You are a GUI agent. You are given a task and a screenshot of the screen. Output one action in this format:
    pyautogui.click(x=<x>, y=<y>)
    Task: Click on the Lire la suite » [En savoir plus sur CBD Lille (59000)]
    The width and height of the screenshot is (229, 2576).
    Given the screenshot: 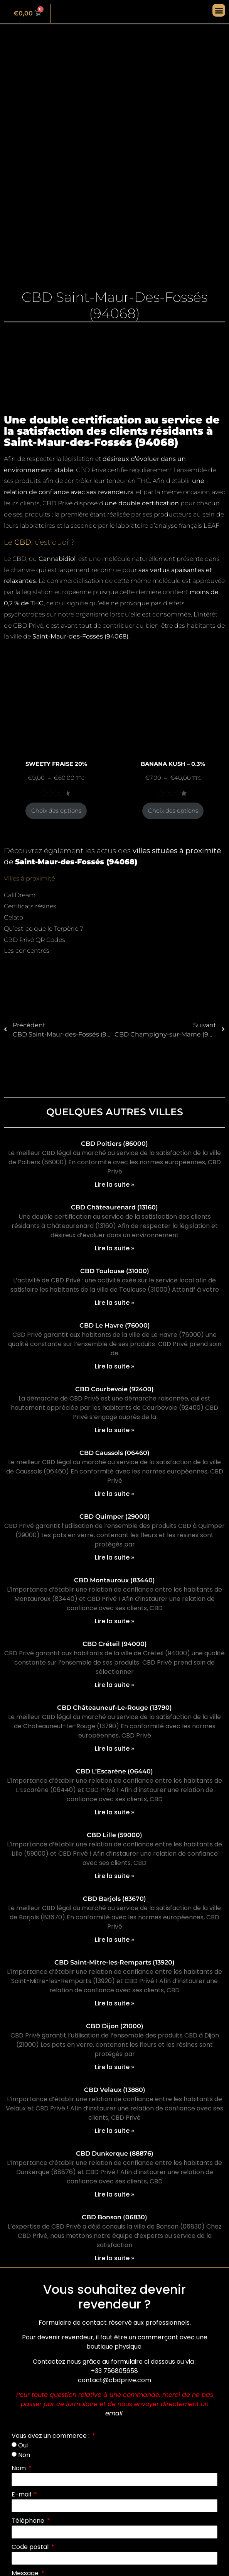 What is the action you would take?
    pyautogui.click(x=114, y=1875)
    